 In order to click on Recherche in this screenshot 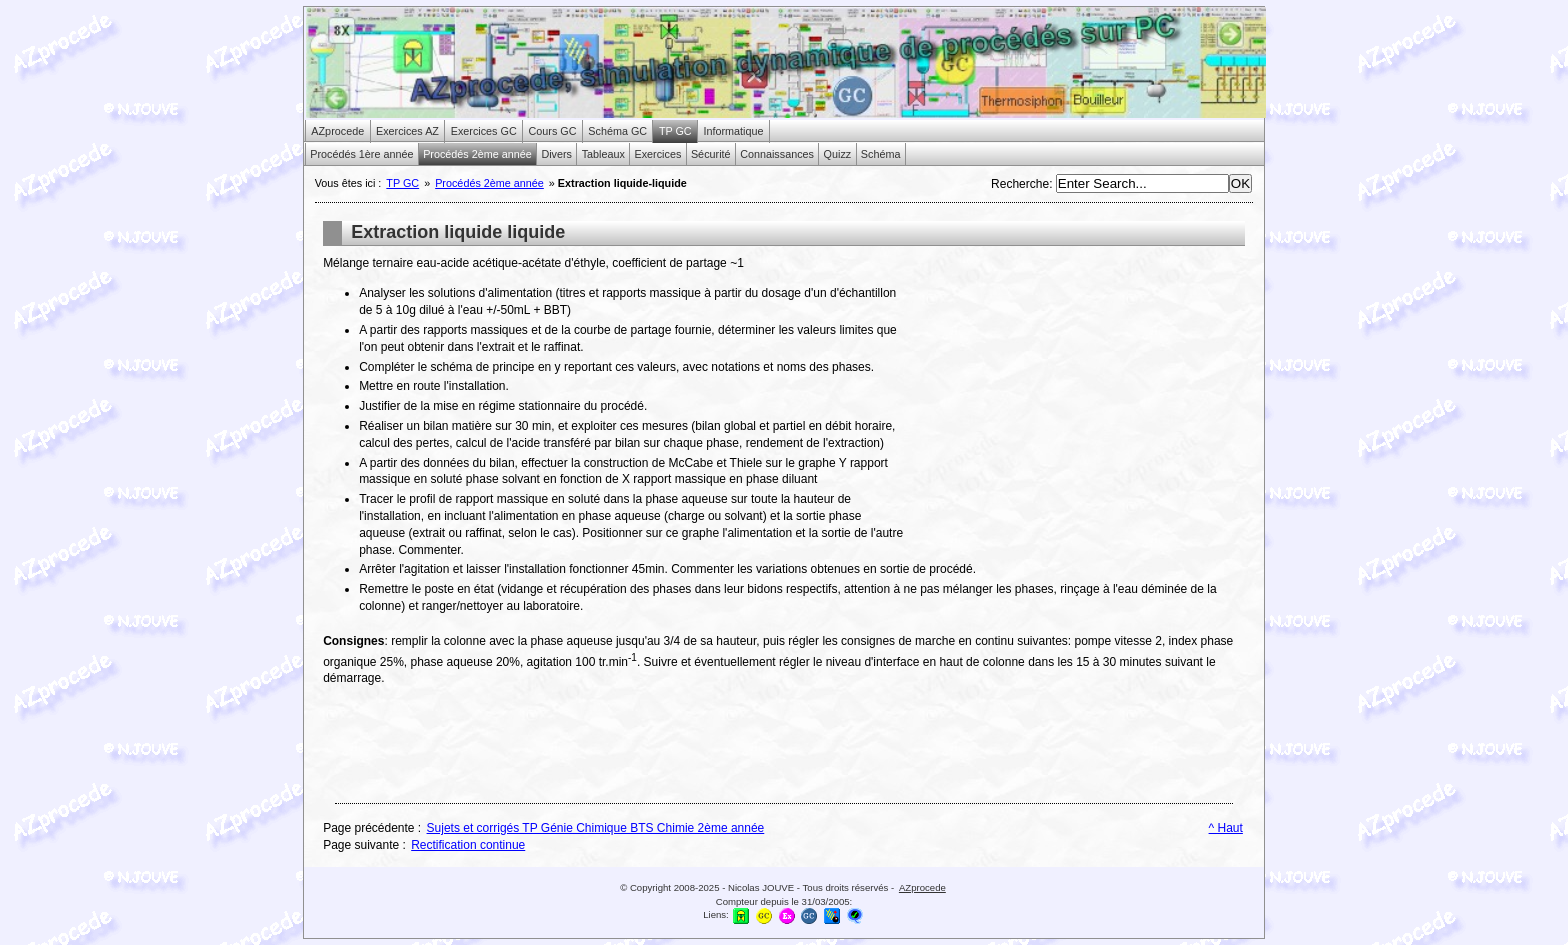, I will do `click(1020, 184)`.